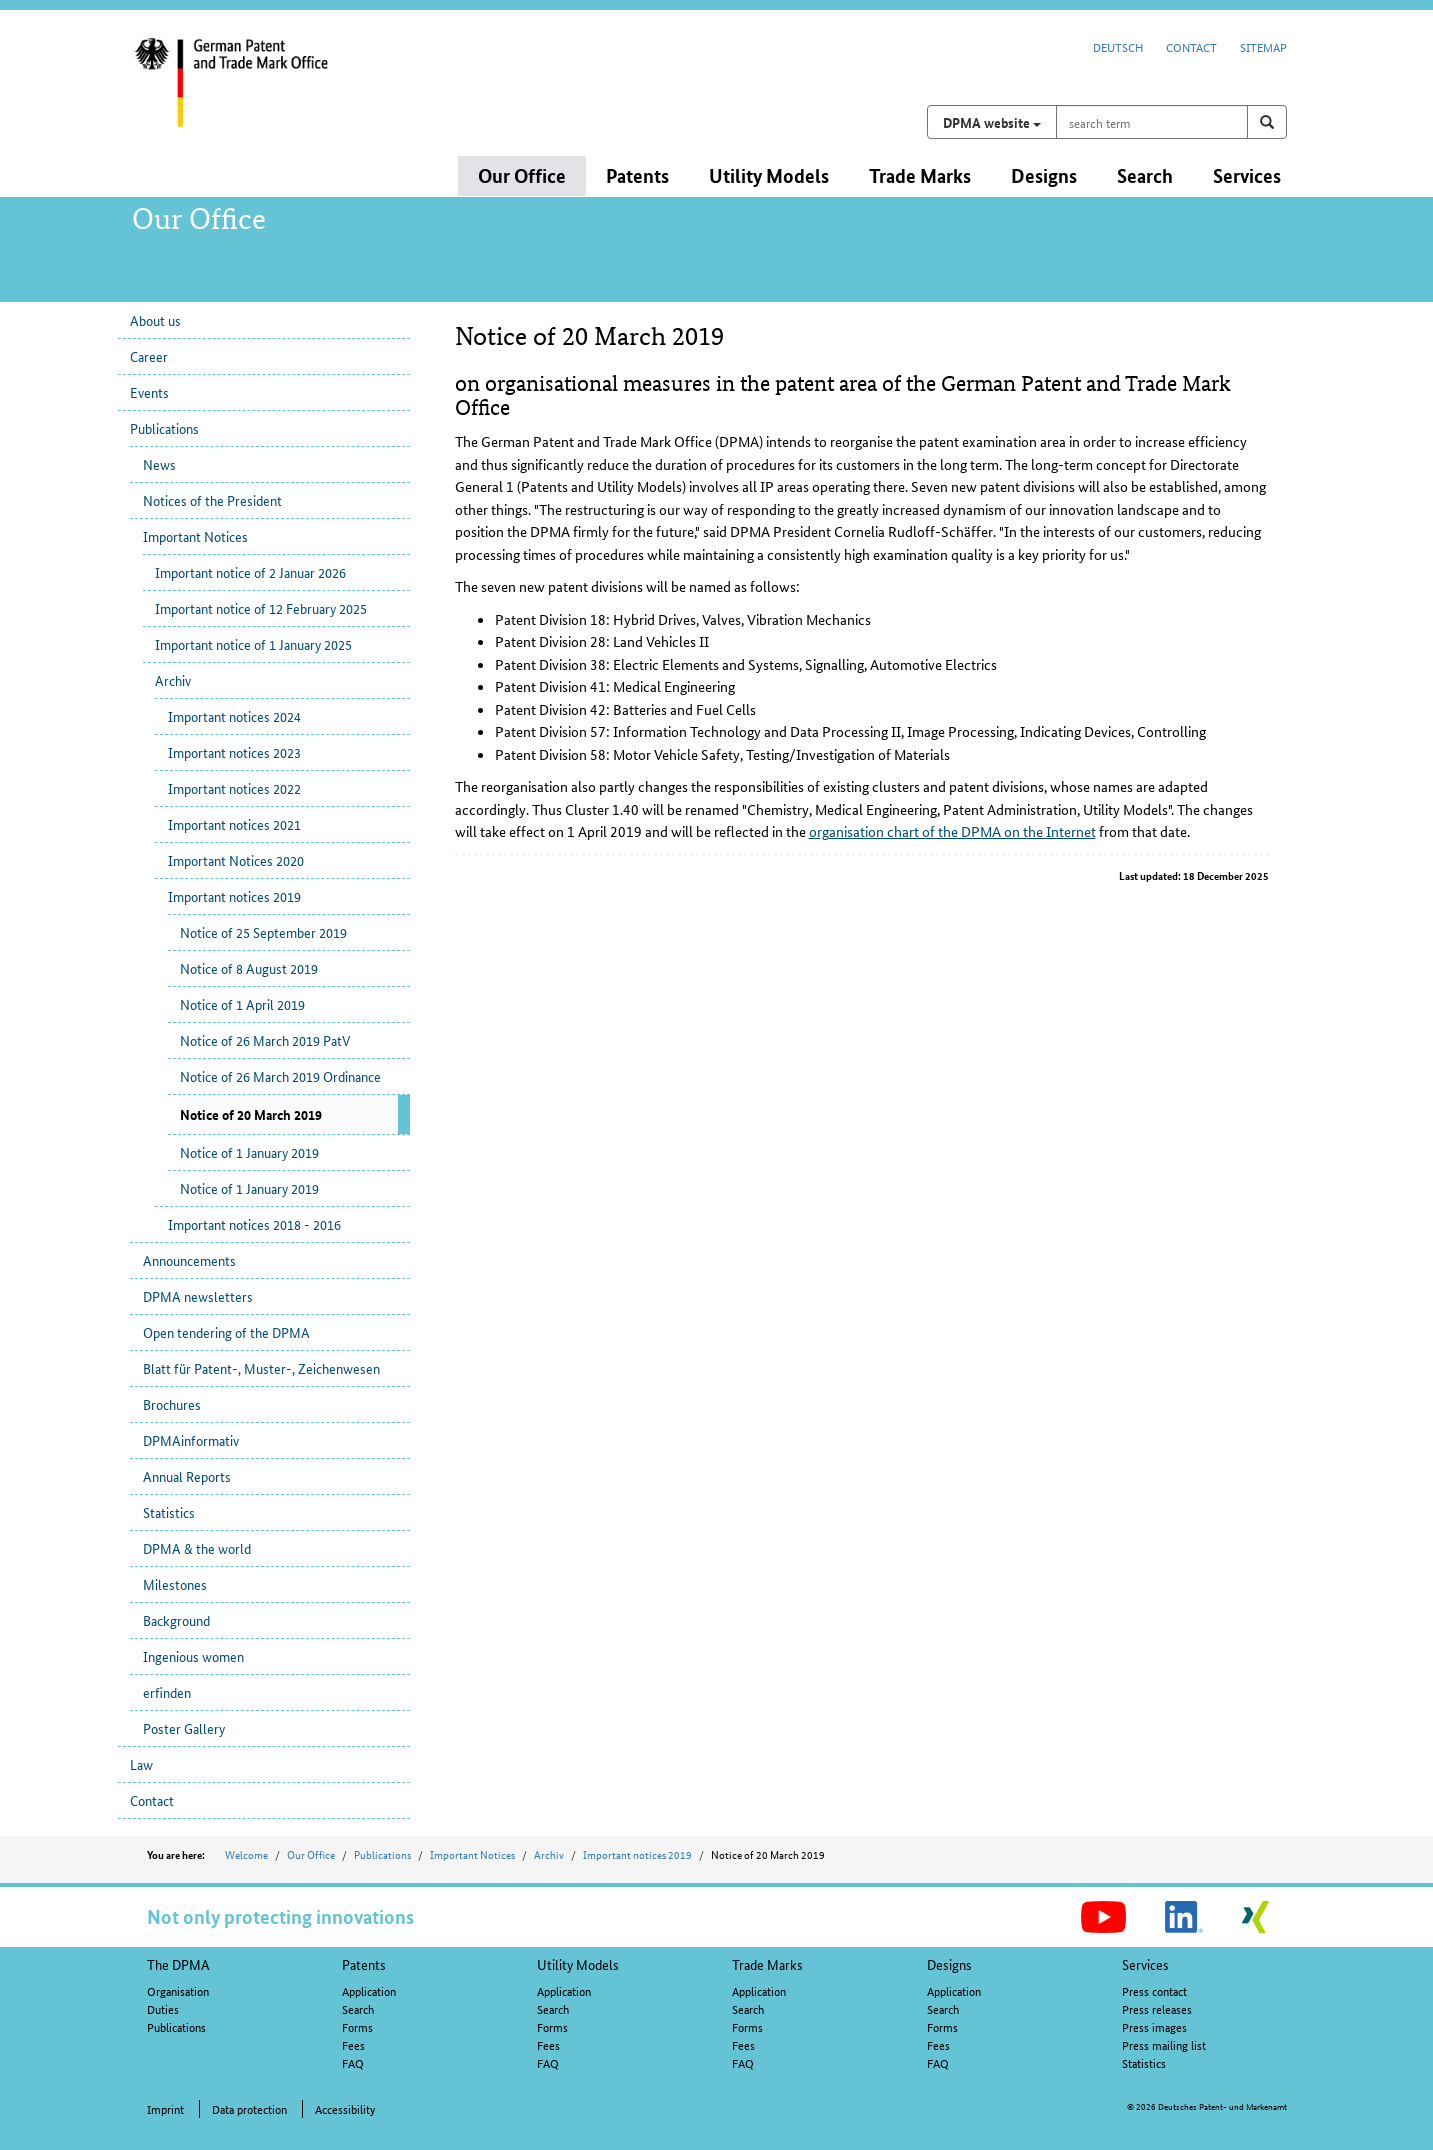 Image resolution: width=1433 pixels, height=2150 pixels. I want to click on Important notice of 1 January 2025, so click(253, 644).